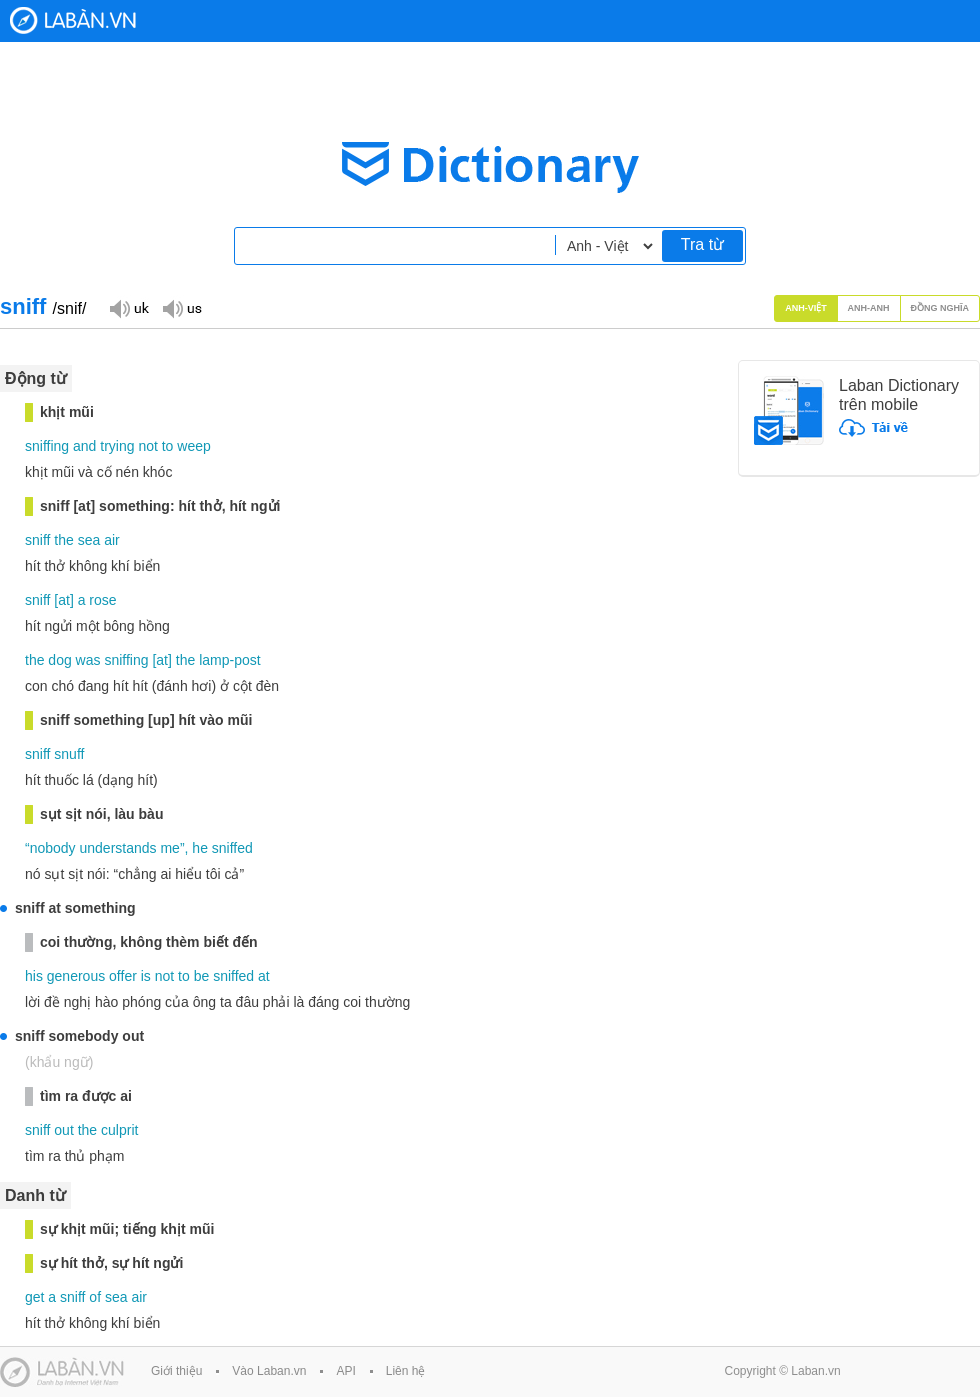 This screenshot has height=1397, width=980. What do you see at coordinates (269, 1371) in the screenshot?
I see `Vào Laban.vn` at bounding box center [269, 1371].